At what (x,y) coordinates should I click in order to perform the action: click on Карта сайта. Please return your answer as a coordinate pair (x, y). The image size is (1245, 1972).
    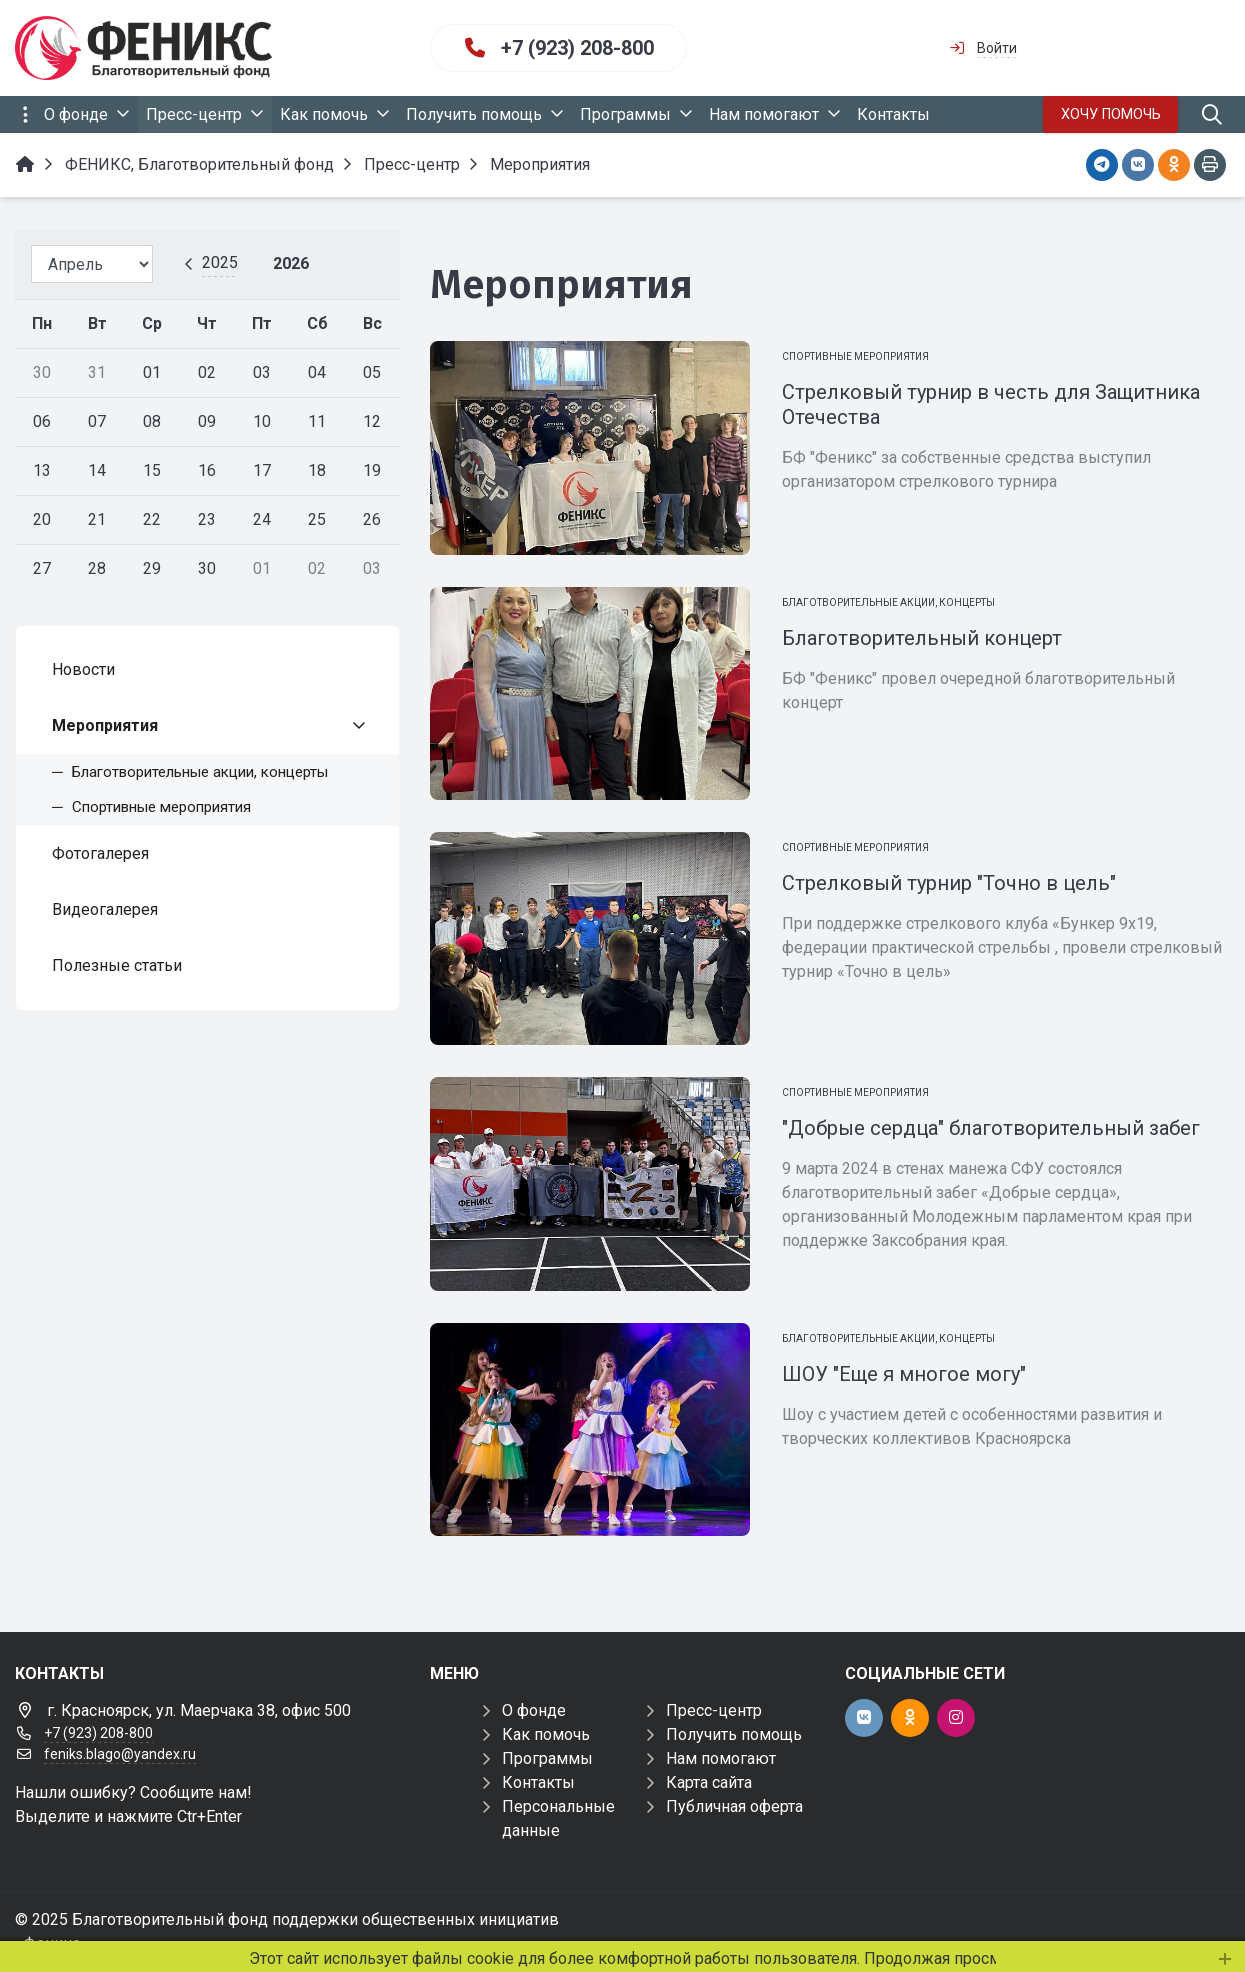
    Looking at the image, I should click on (709, 1782).